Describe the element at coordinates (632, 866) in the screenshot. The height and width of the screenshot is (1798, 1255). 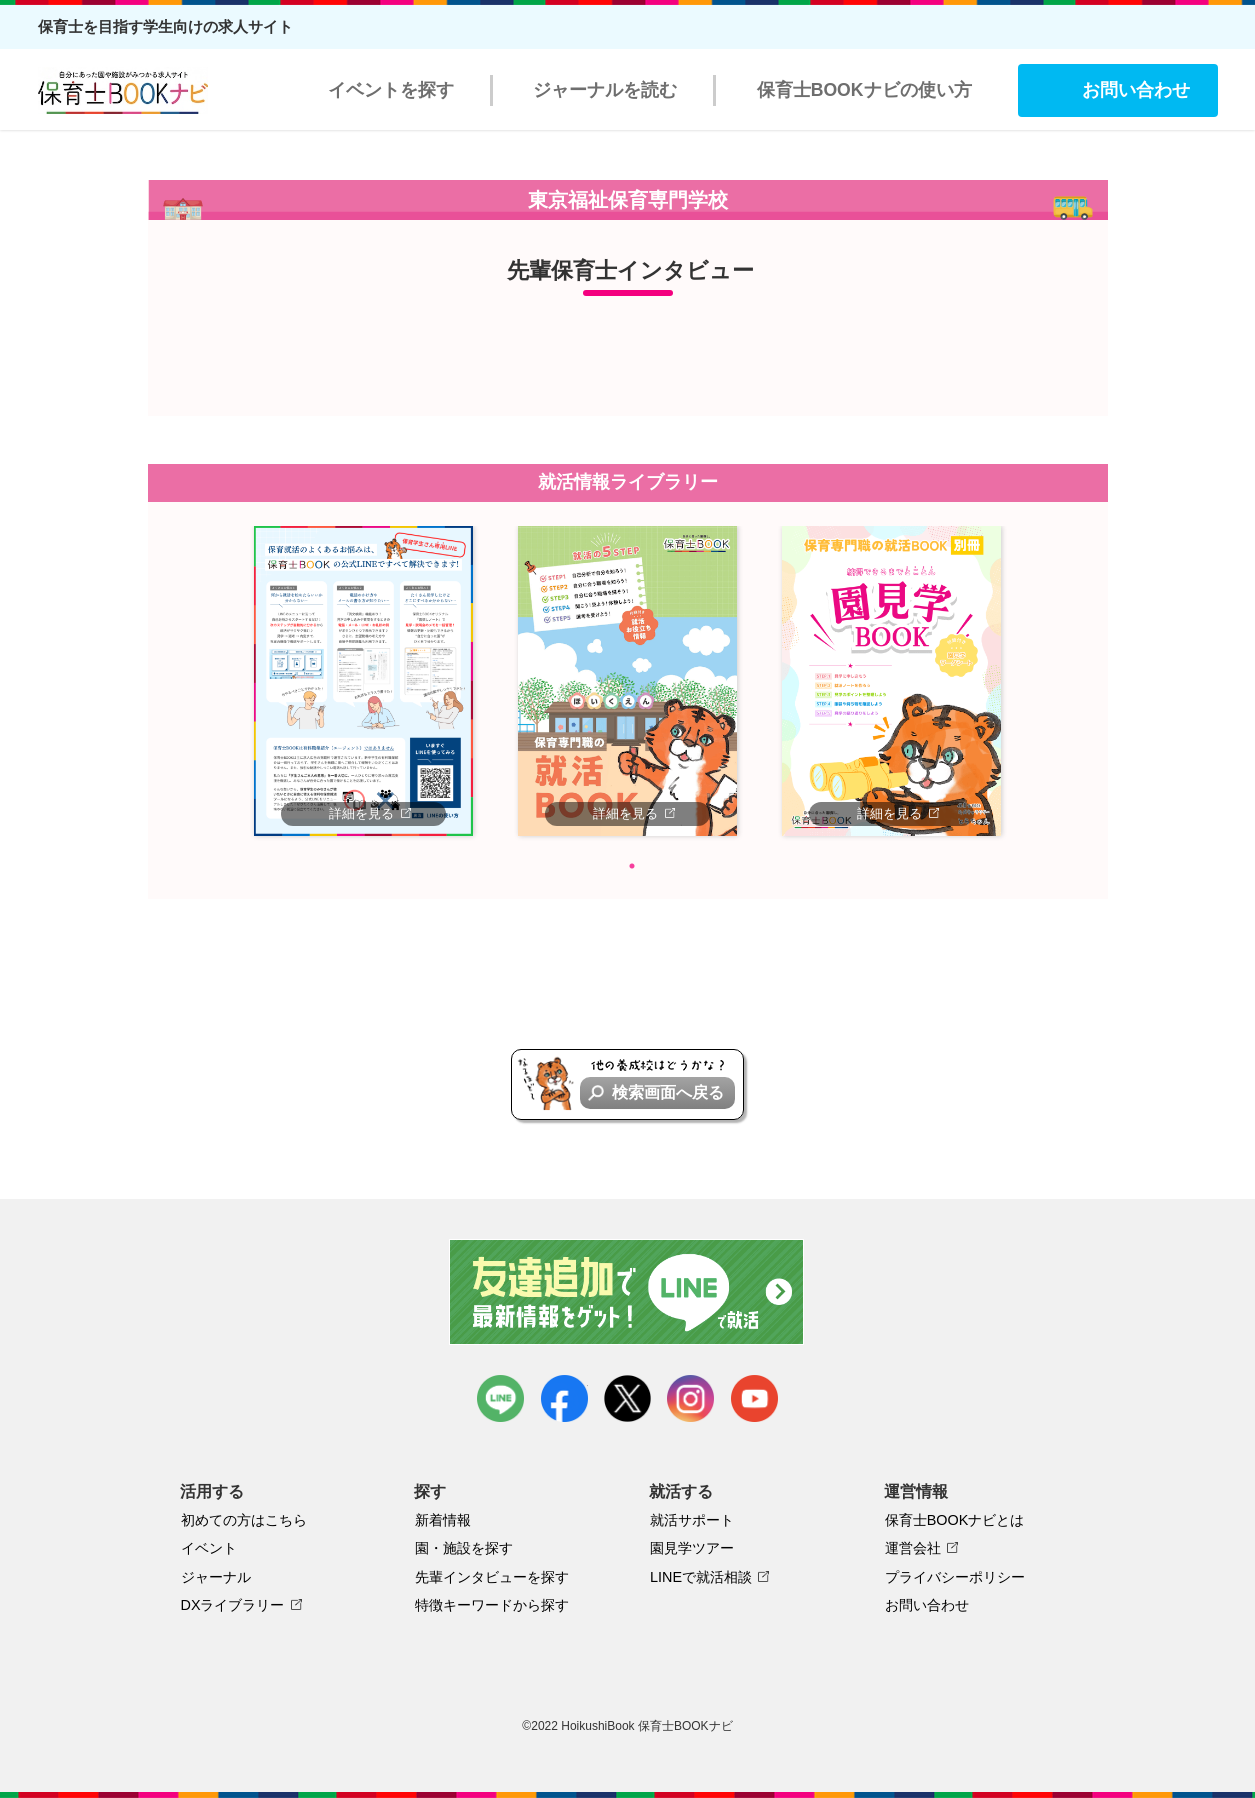
I see `1 [tab]` at that location.